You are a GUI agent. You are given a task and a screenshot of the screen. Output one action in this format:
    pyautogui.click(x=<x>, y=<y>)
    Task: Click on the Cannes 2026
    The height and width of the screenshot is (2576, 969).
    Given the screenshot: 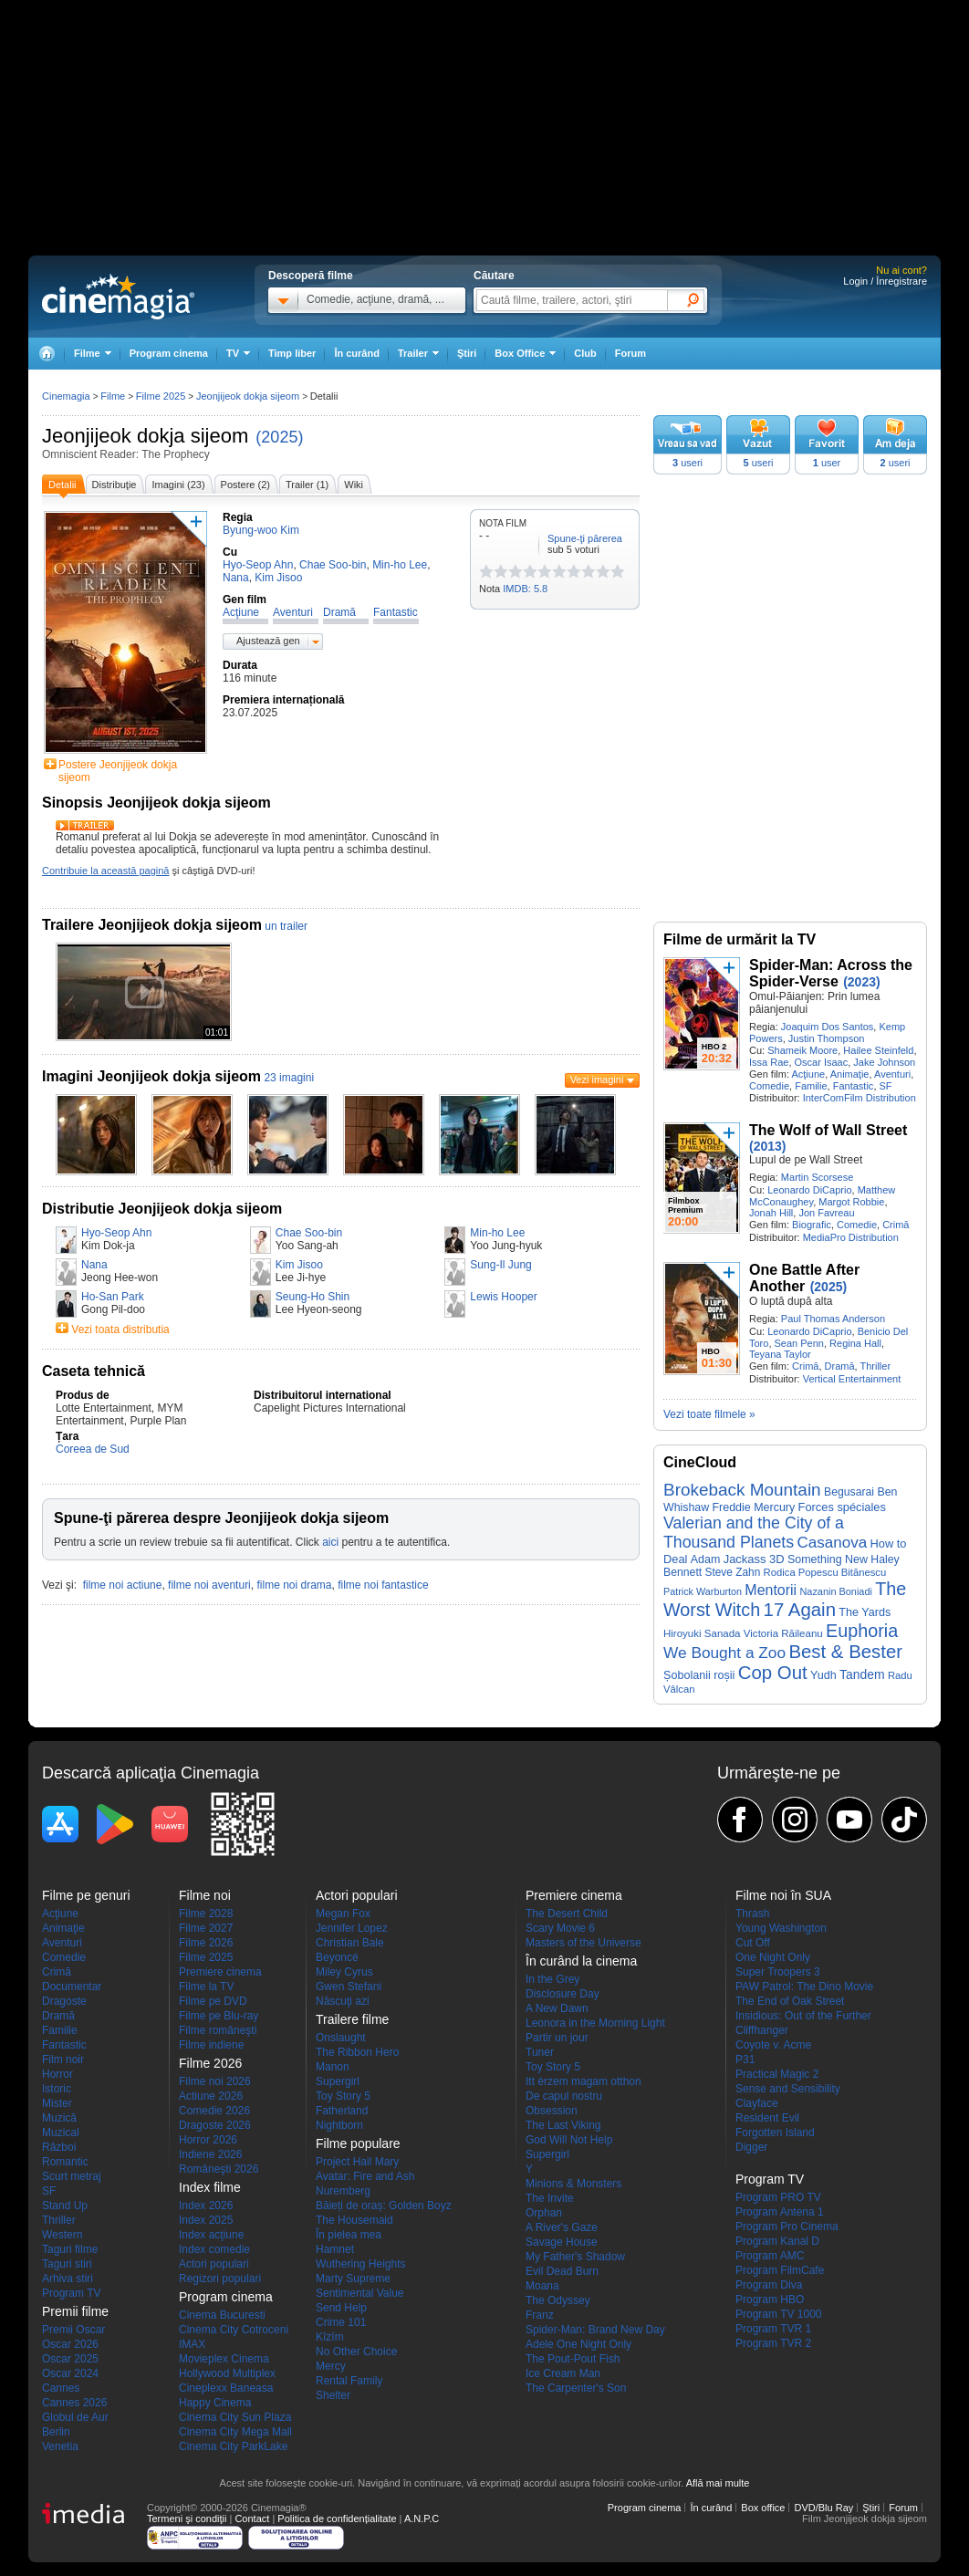 What is the action you would take?
    pyautogui.click(x=74, y=2402)
    